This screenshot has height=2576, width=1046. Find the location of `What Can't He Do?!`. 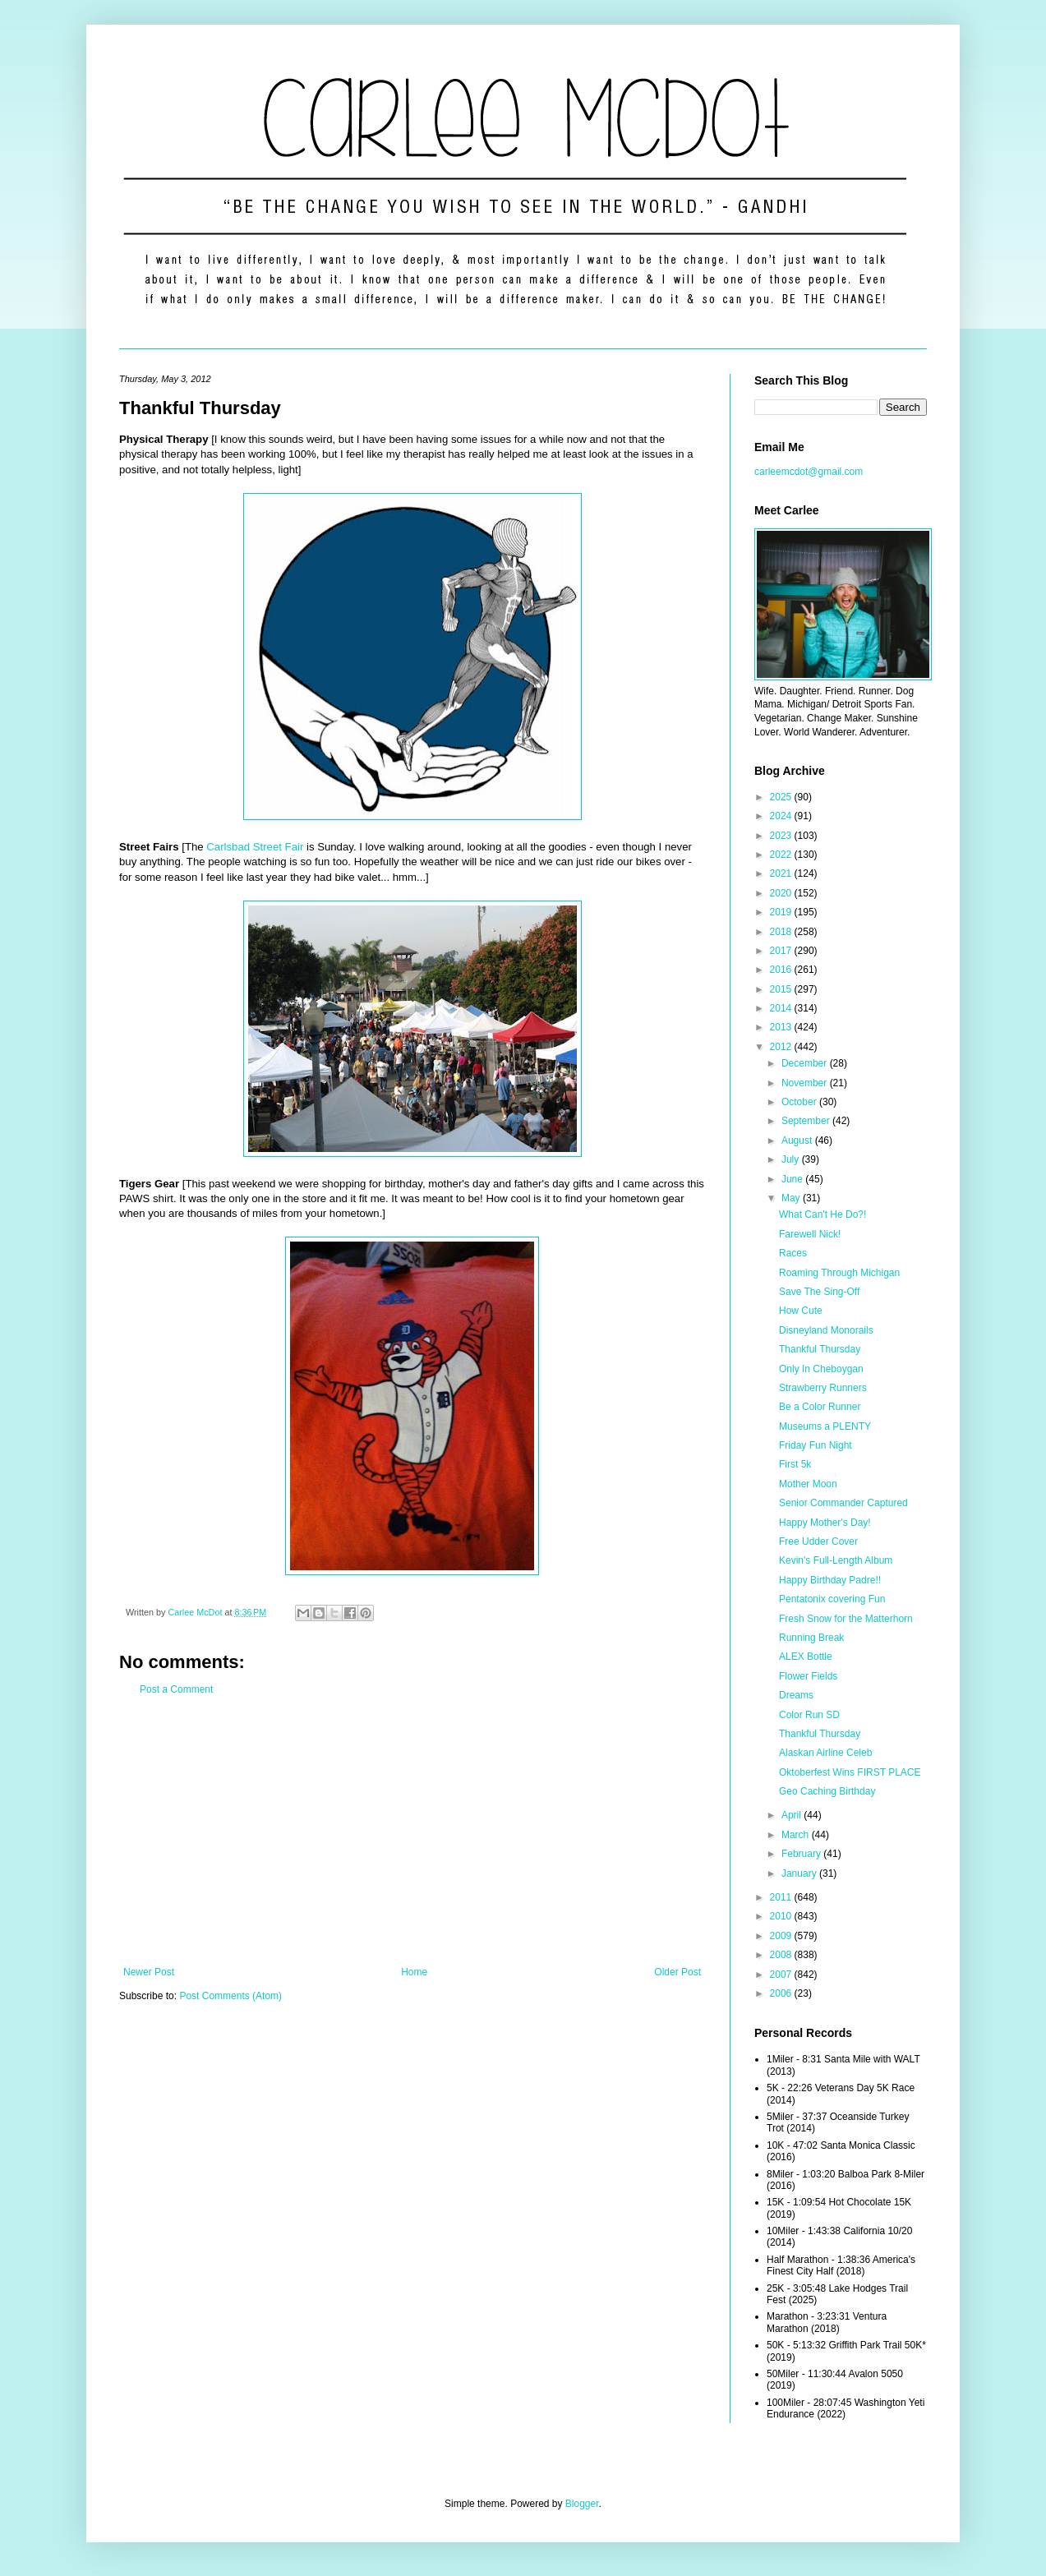

What Can't He Do?! is located at coordinates (822, 1214).